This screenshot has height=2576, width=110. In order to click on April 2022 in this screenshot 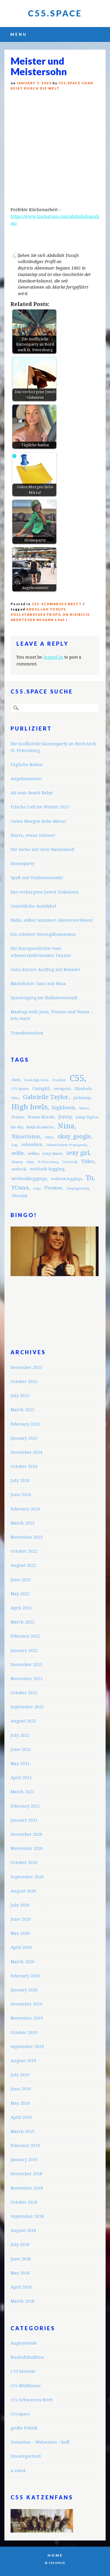, I will do `click(21, 1607)`.